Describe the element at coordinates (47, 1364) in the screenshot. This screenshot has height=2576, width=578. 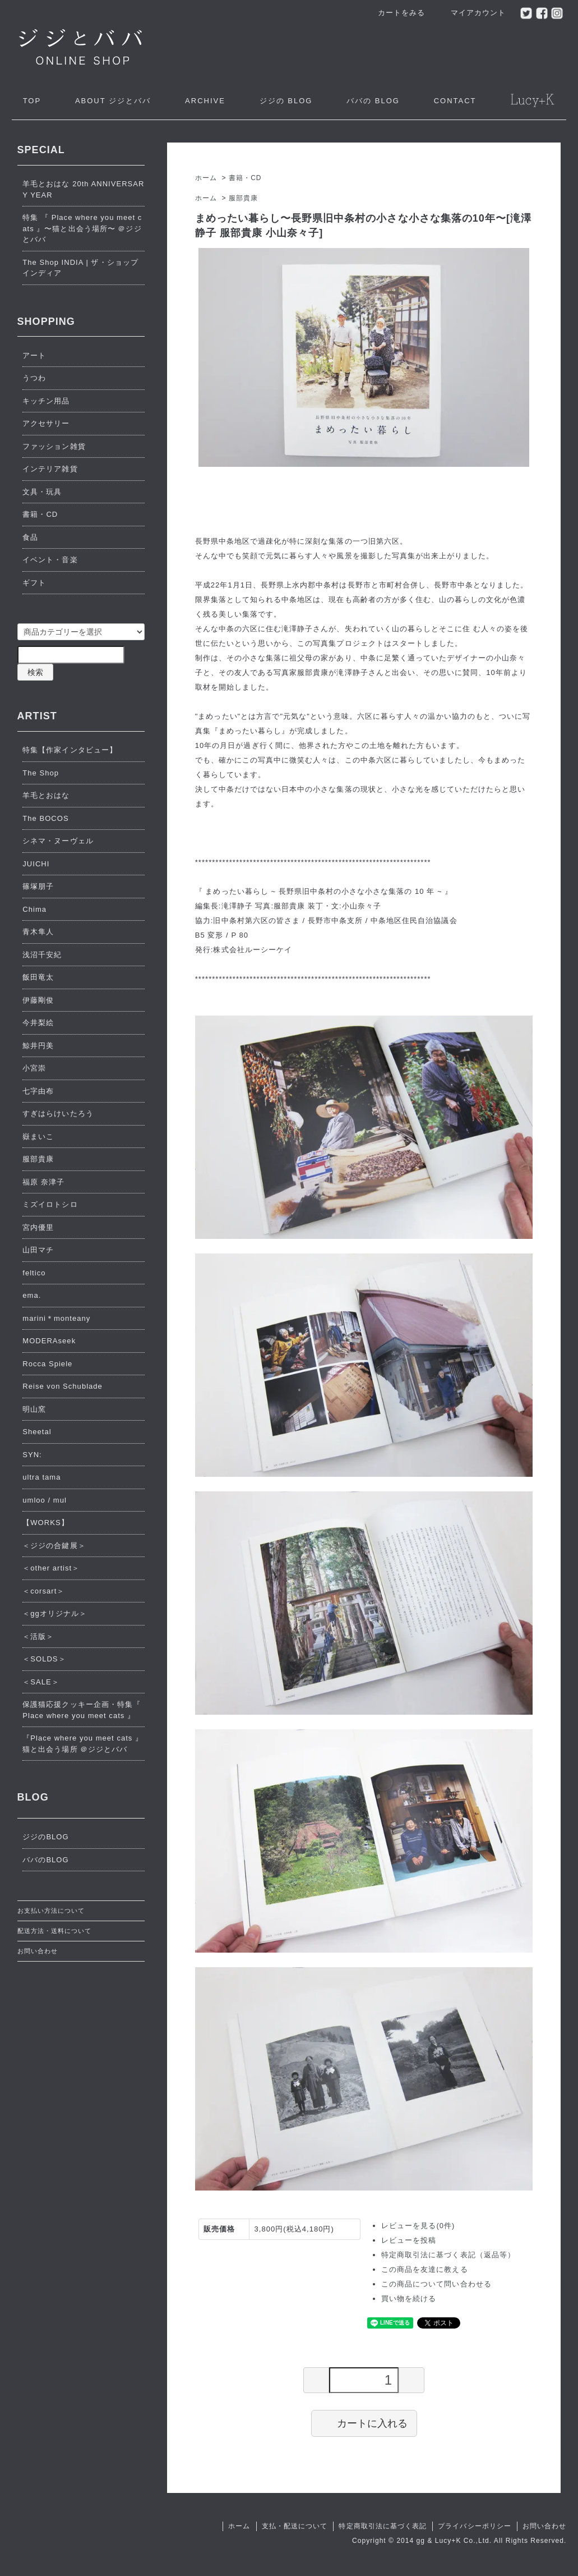
I see `Rocca Spiele` at that location.